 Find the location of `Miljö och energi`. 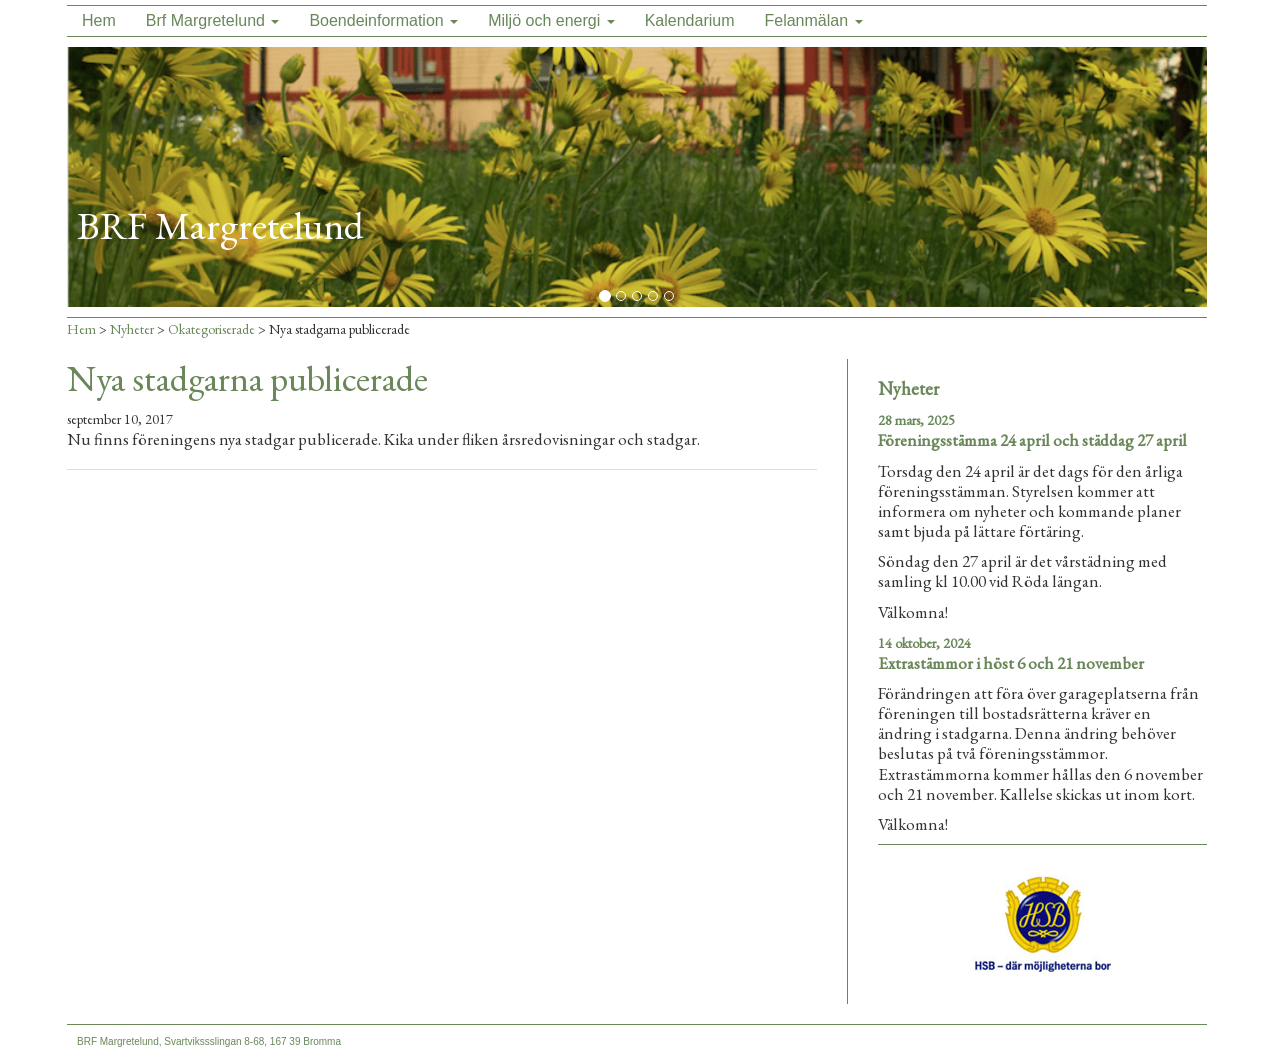

Miljö och energi is located at coordinates (551, 20).